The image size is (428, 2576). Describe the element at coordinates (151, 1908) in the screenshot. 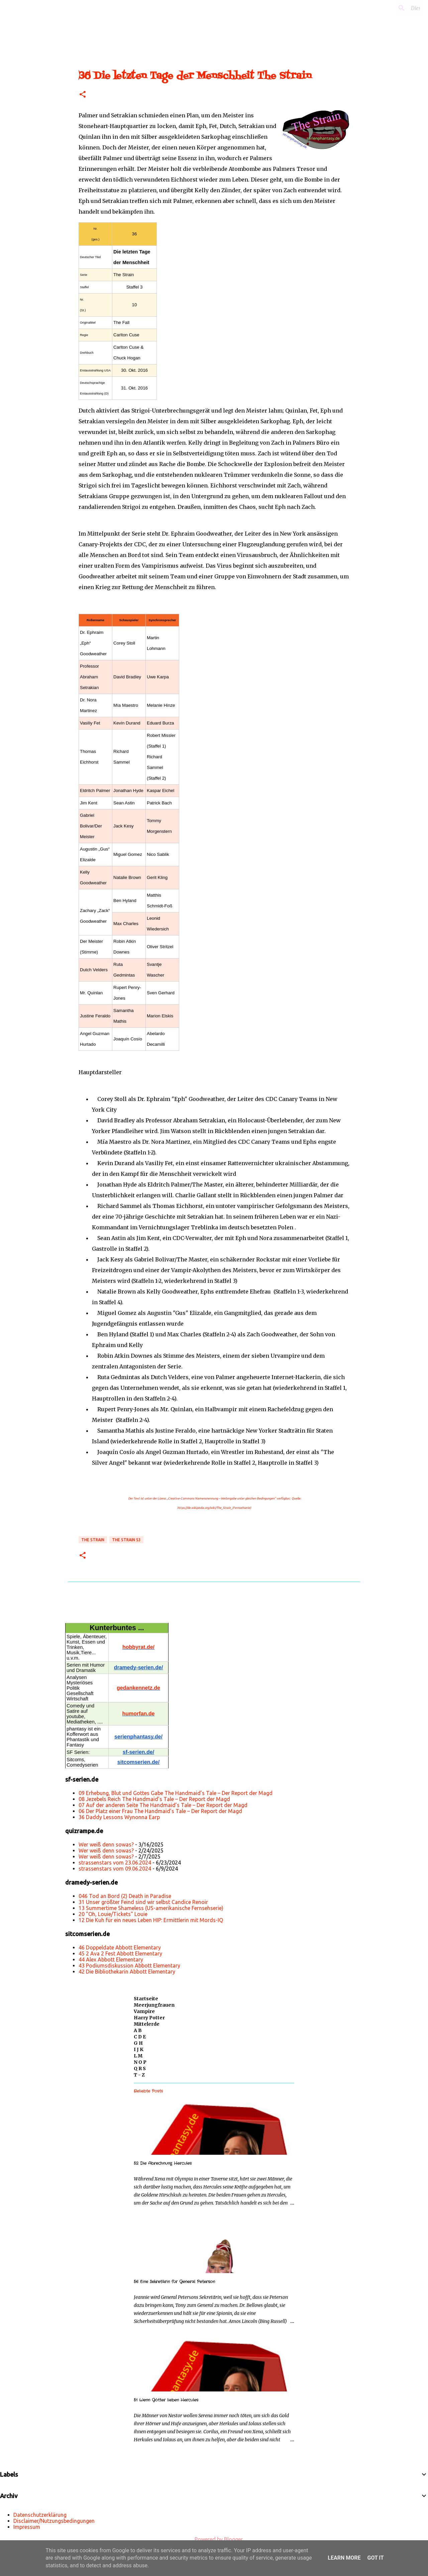

I see `13 Summertime Shameless (US-amerikanische Fernsehserie)` at that location.